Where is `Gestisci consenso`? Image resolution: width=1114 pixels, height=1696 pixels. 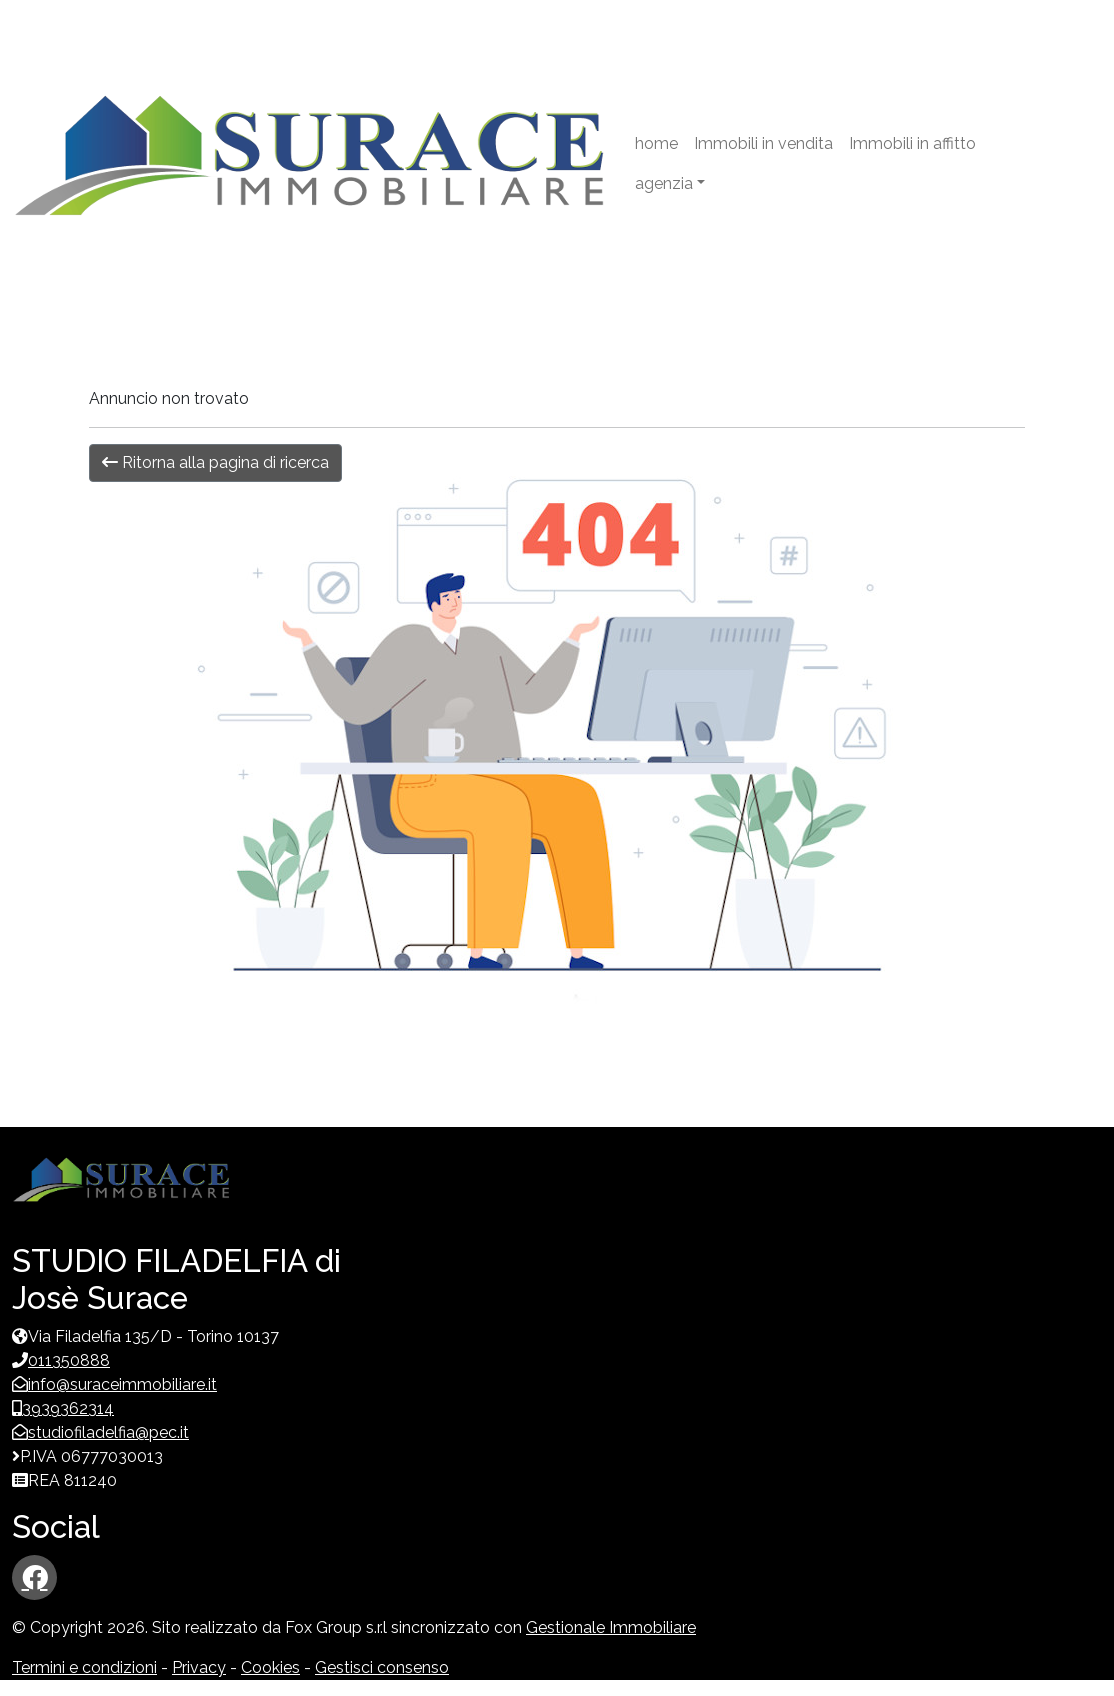 Gestisci consenso is located at coordinates (382, 1667).